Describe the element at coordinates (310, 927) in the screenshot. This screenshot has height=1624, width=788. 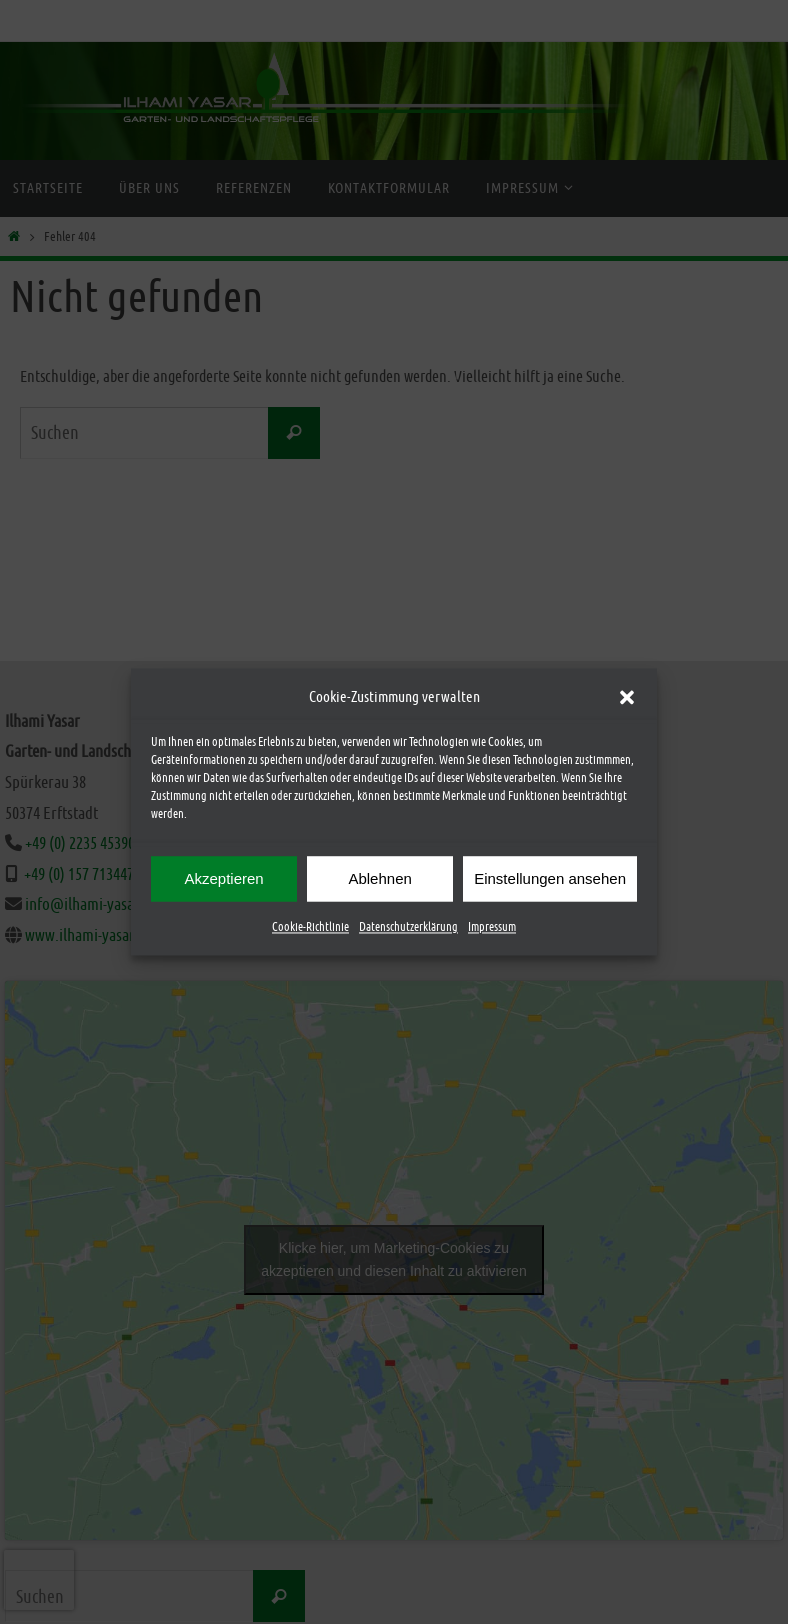
I see `Cookie-Richtlinie` at that location.